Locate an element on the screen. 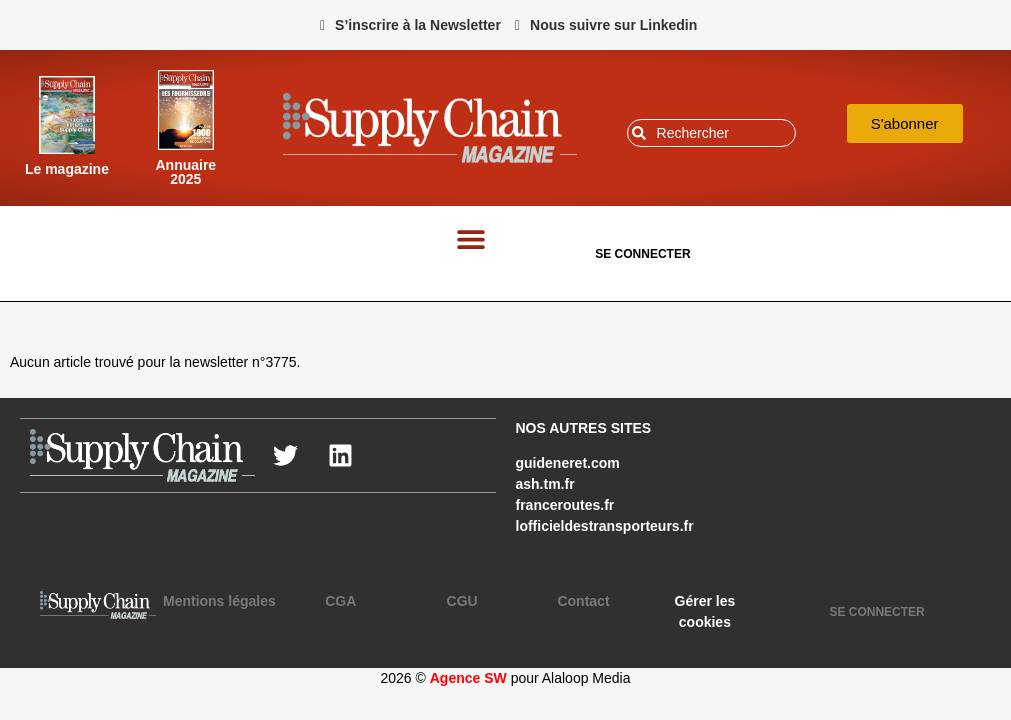 This screenshot has width=1011, height=720. Mentions légales is located at coordinates (219, 601).